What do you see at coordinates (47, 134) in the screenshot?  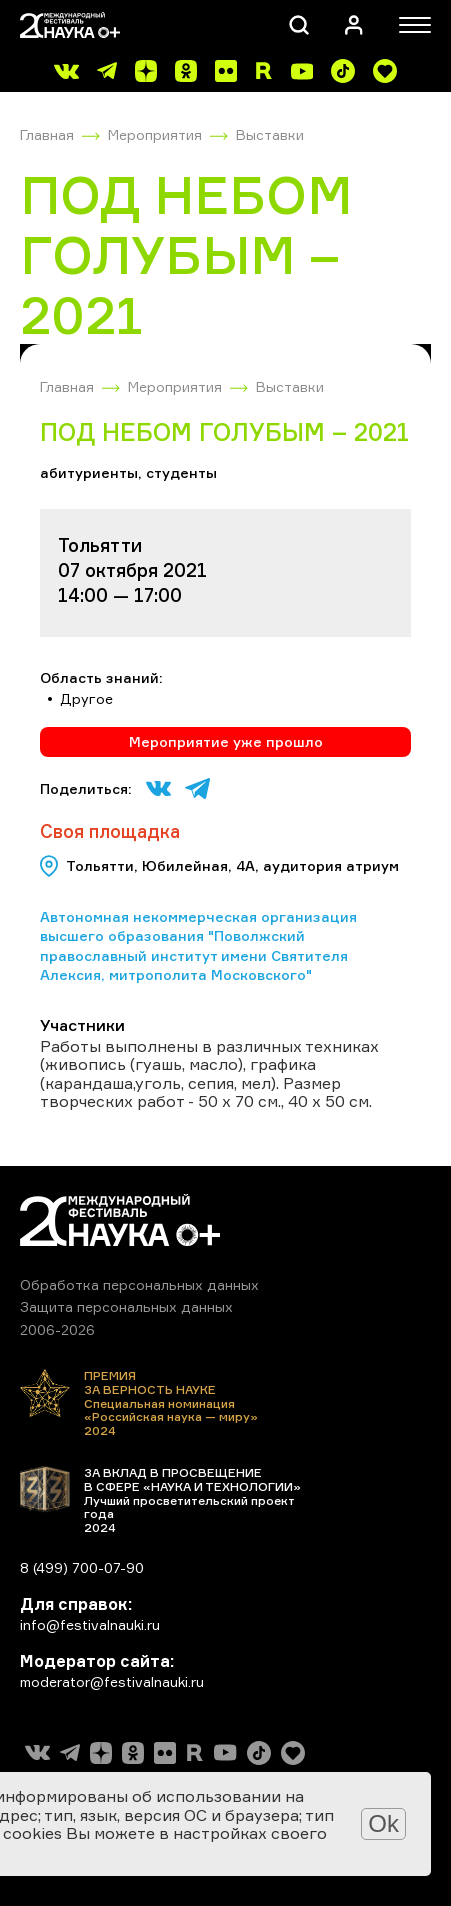 I see `Главная` at bounding box center [47, 134].